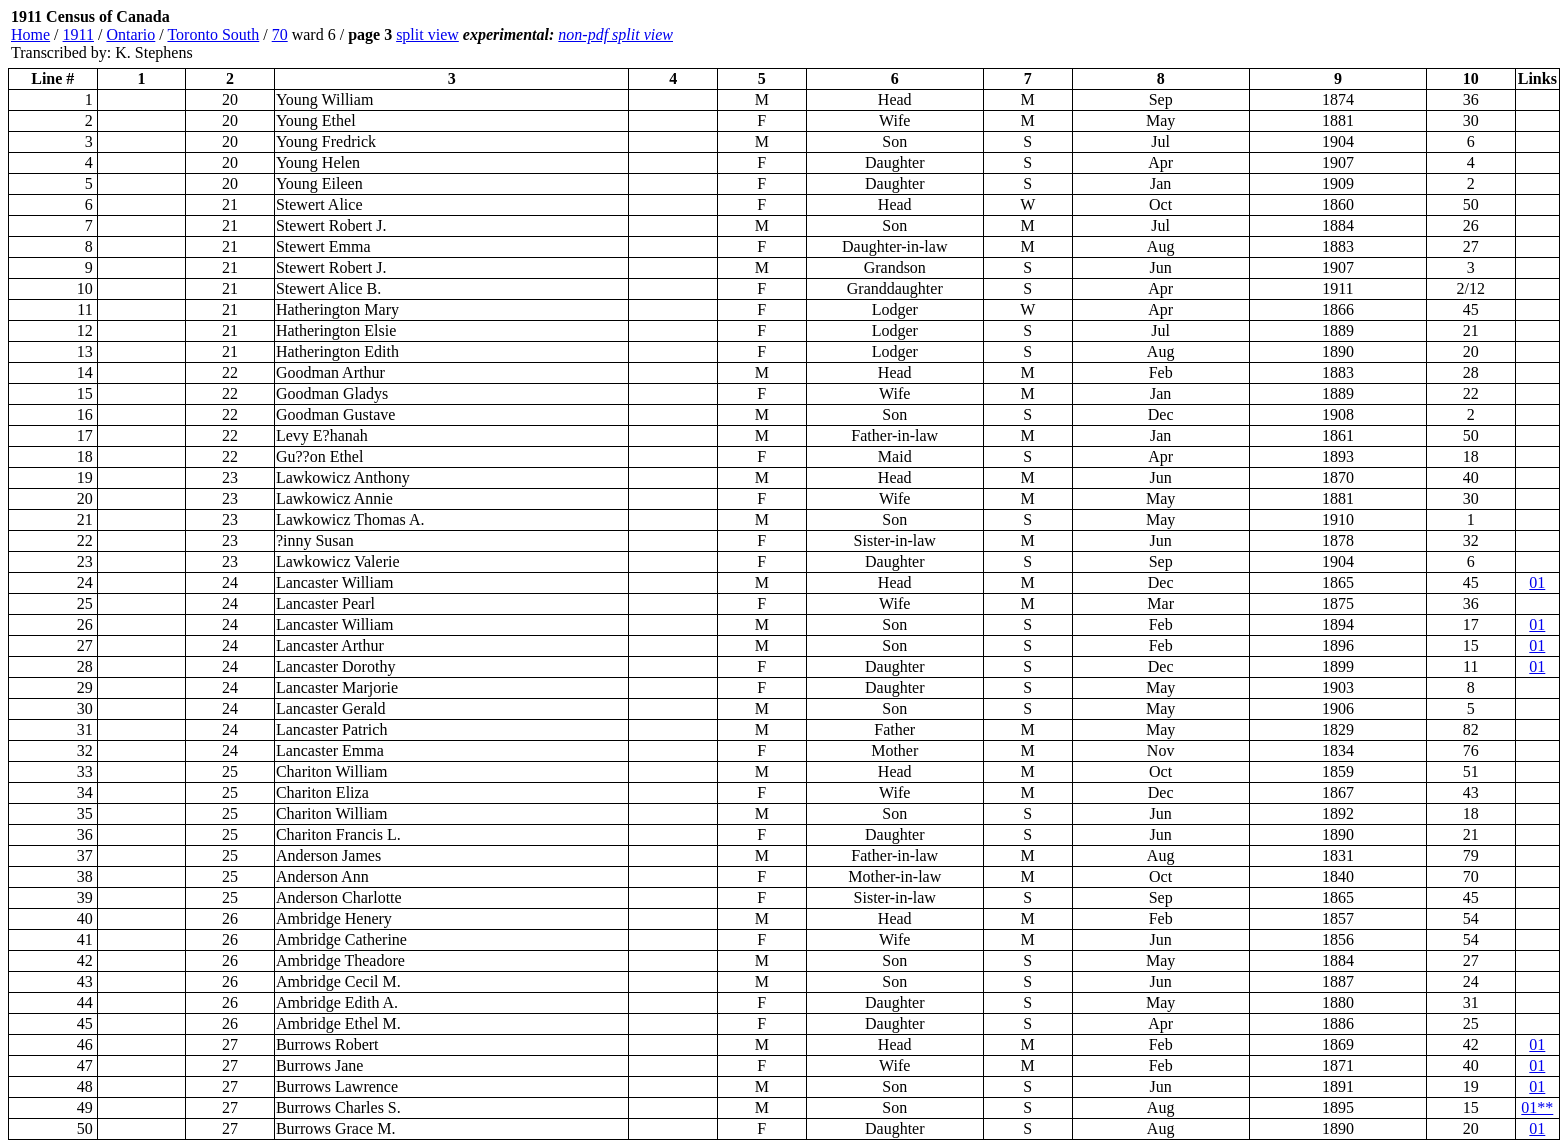 This screenshot has width=1568, height=1142. I want to click on 70, so click(280, 34).